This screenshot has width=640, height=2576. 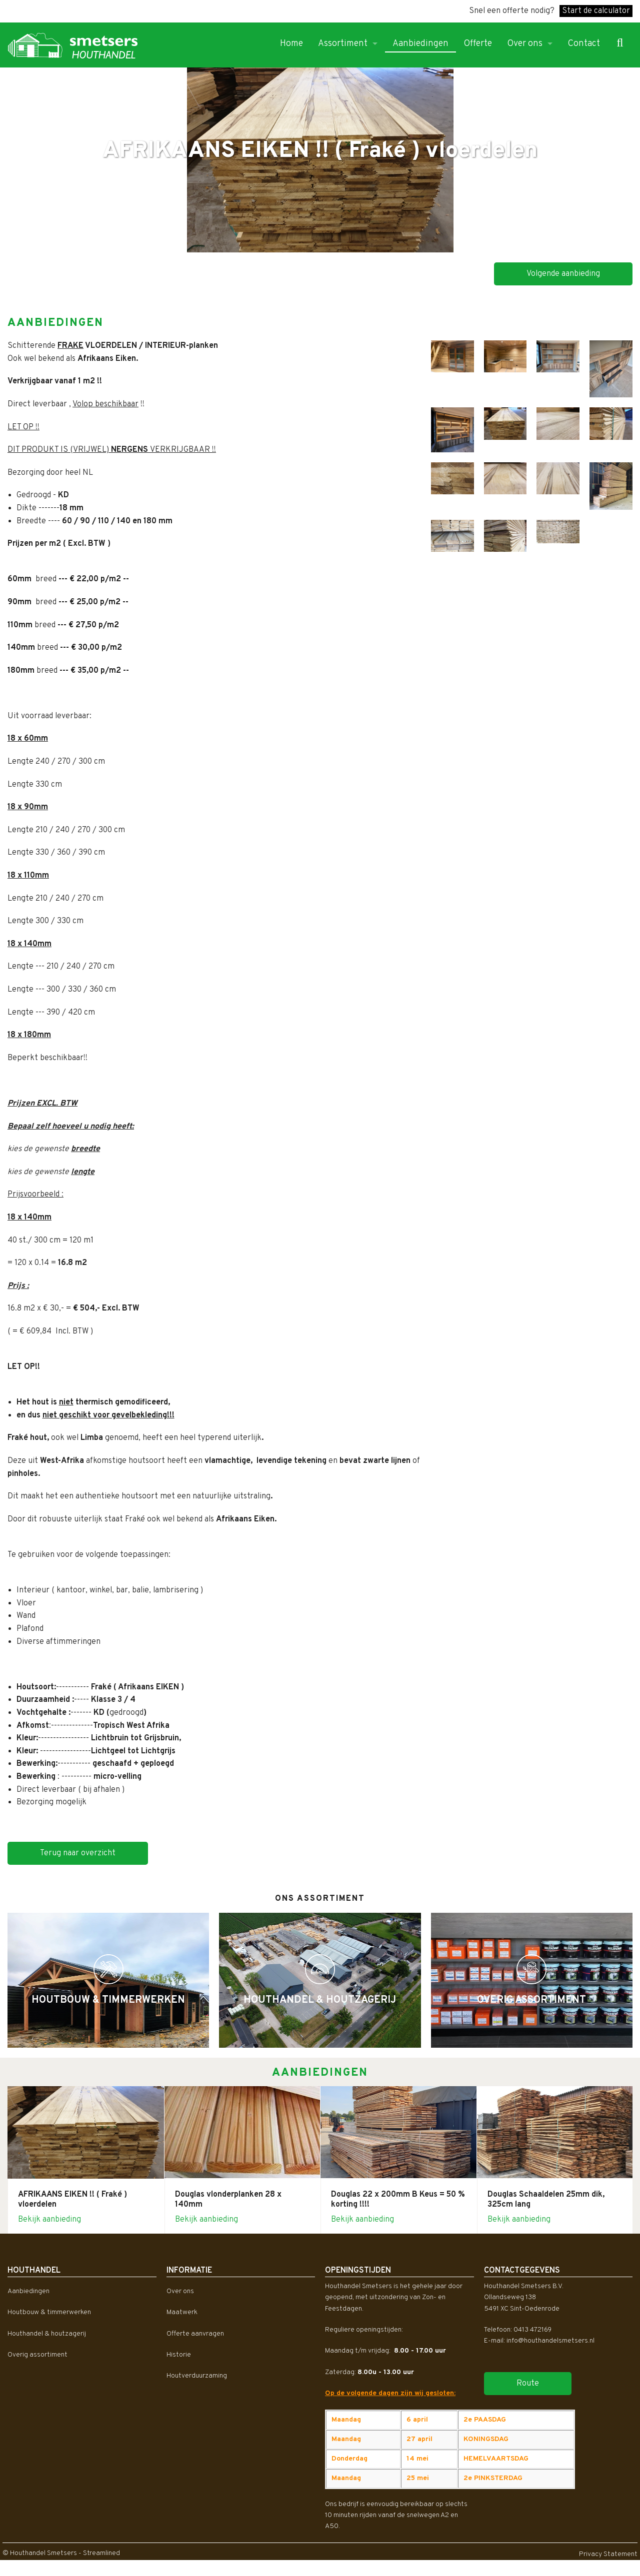 I want to click on Terug naar overzicht, so click(x=78, y=1853).